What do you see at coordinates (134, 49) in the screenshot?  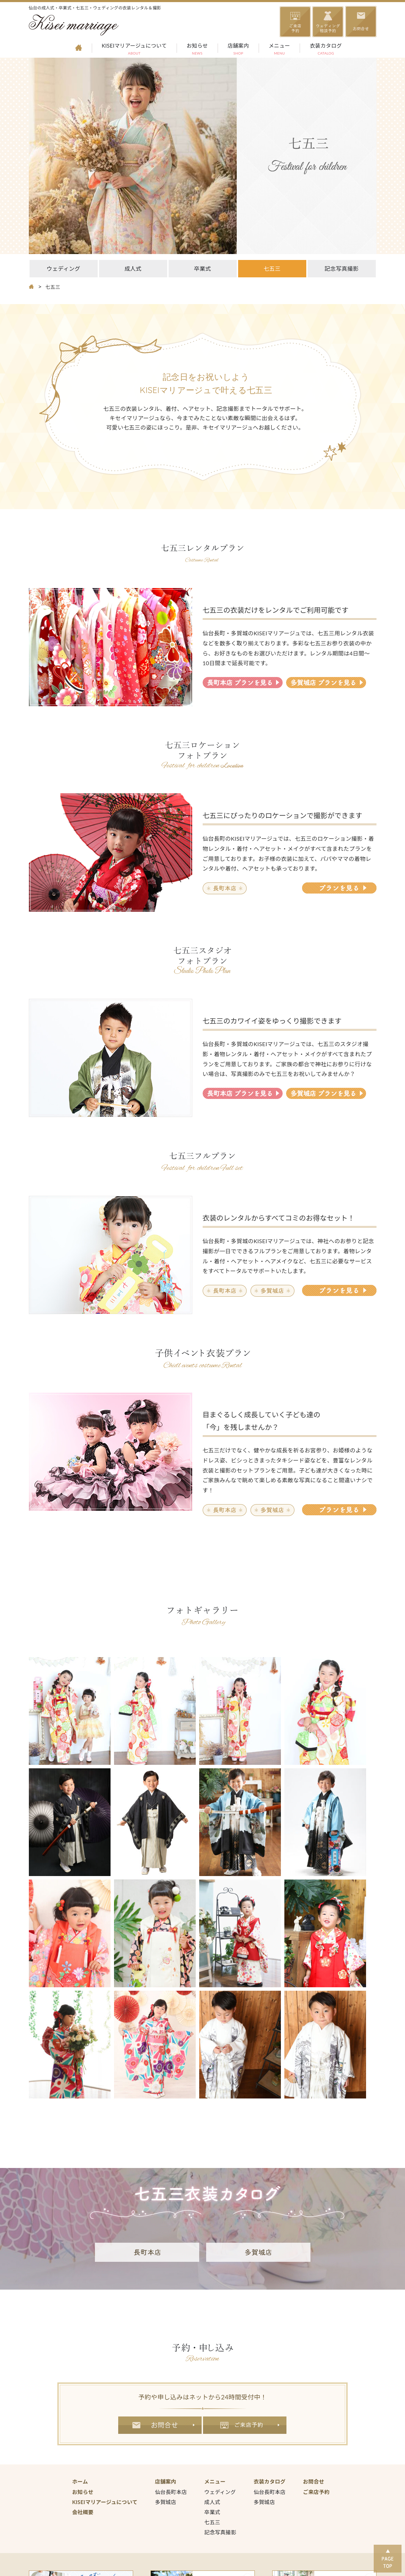 I see `KISEIマリアージュについて` at bounding box center [134, 49].